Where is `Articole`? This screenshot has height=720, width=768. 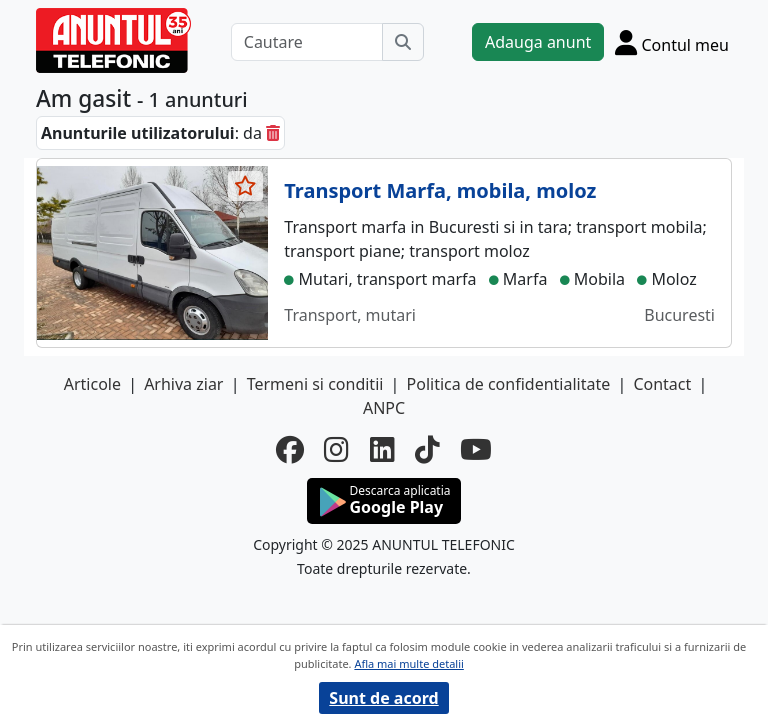
Articole is located at coordinates (92, 384).